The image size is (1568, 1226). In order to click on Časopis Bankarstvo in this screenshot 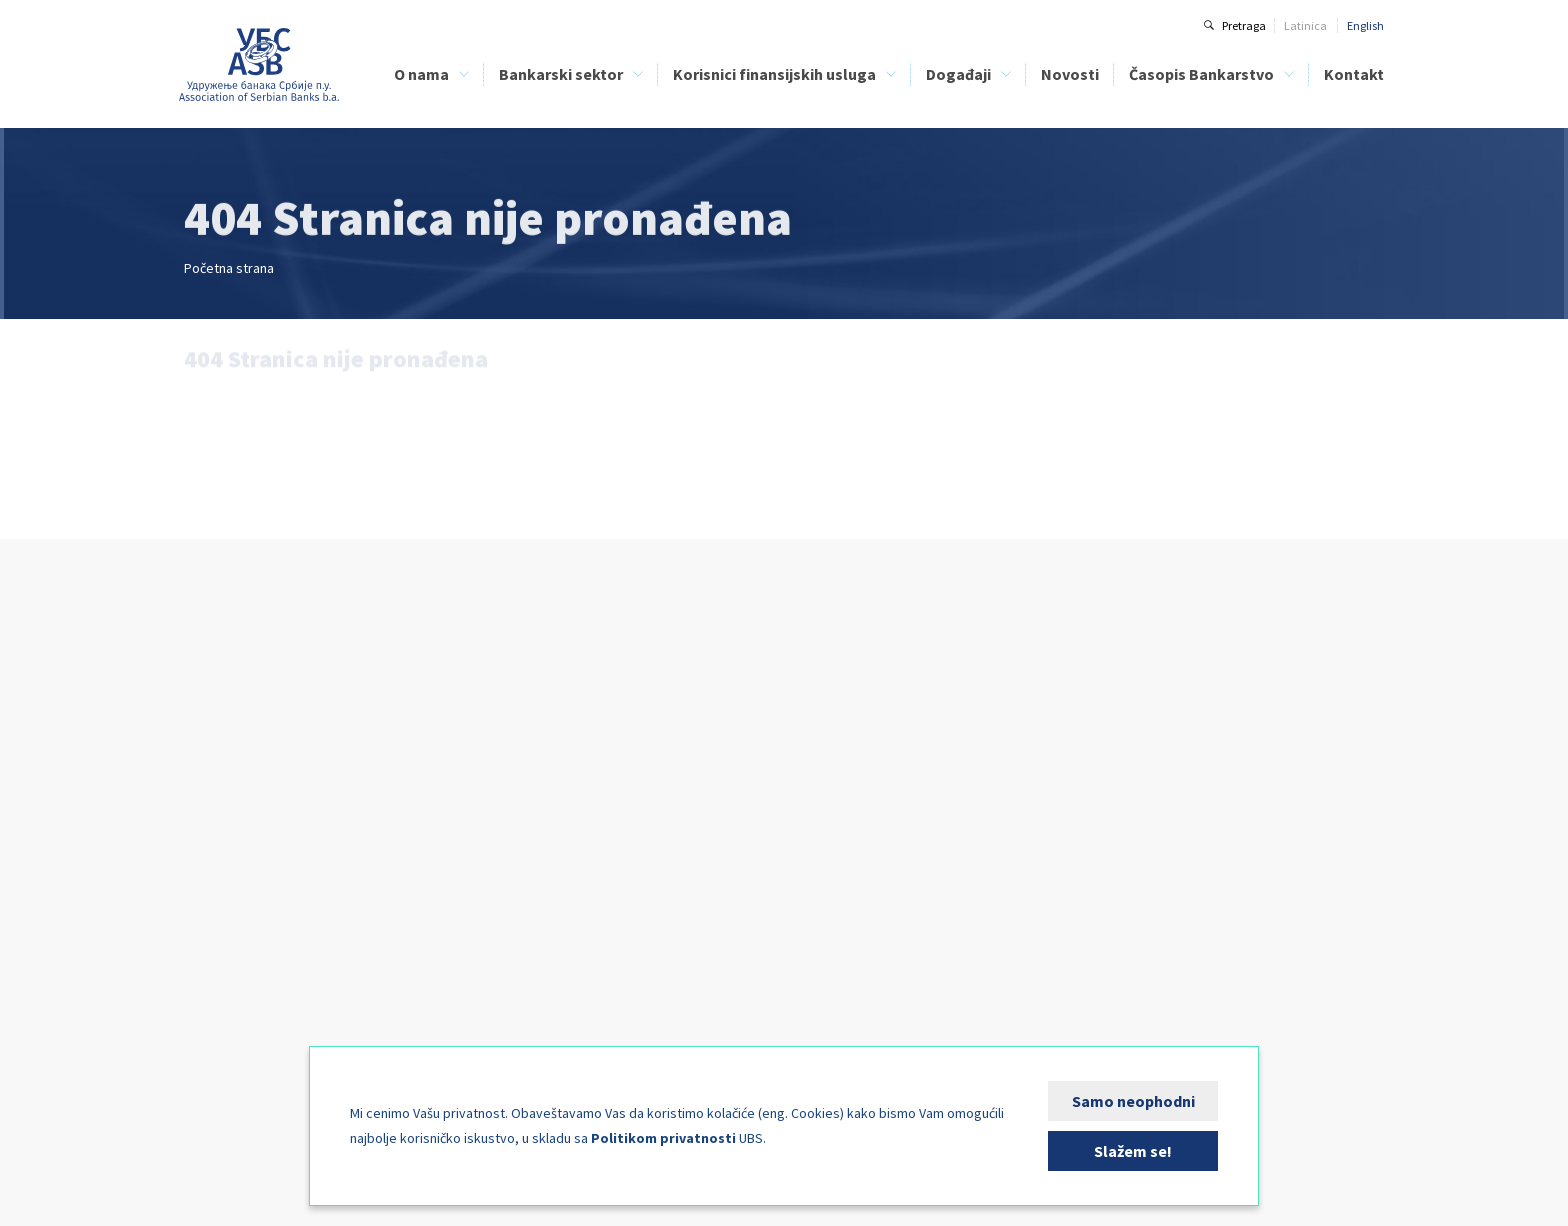, I will do `click(1201, 74)`.